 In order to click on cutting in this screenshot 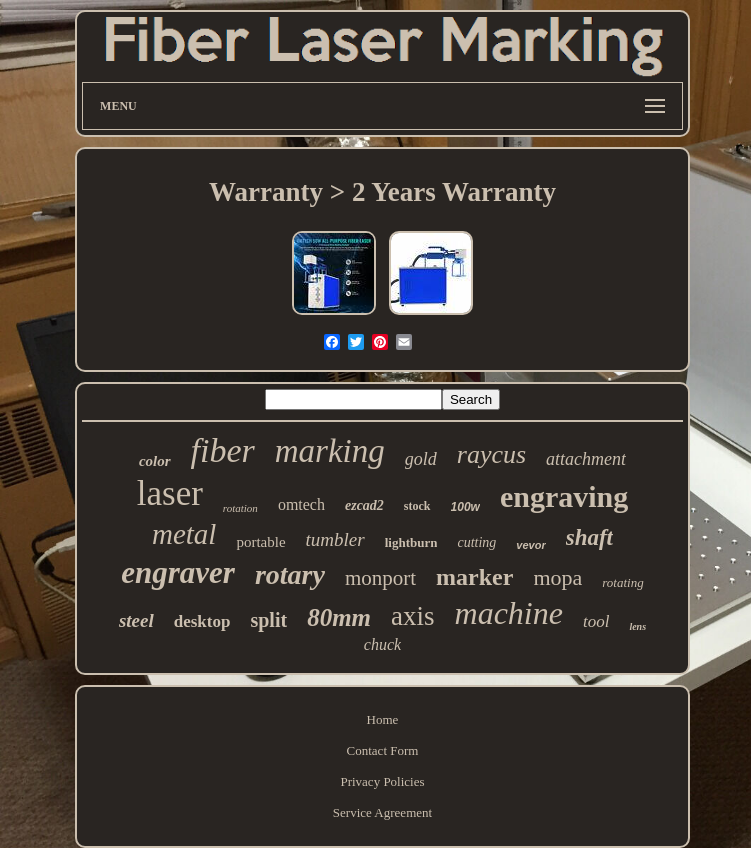, I will do `click(476, 542)`.